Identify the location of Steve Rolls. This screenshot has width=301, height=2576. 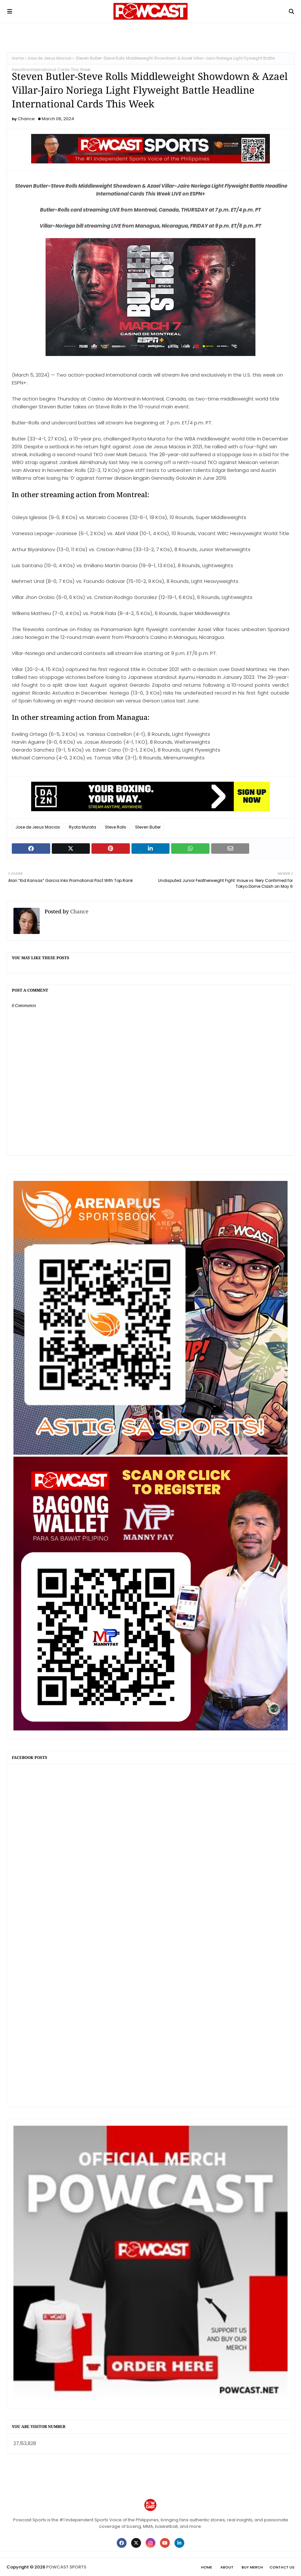
(115, 827).